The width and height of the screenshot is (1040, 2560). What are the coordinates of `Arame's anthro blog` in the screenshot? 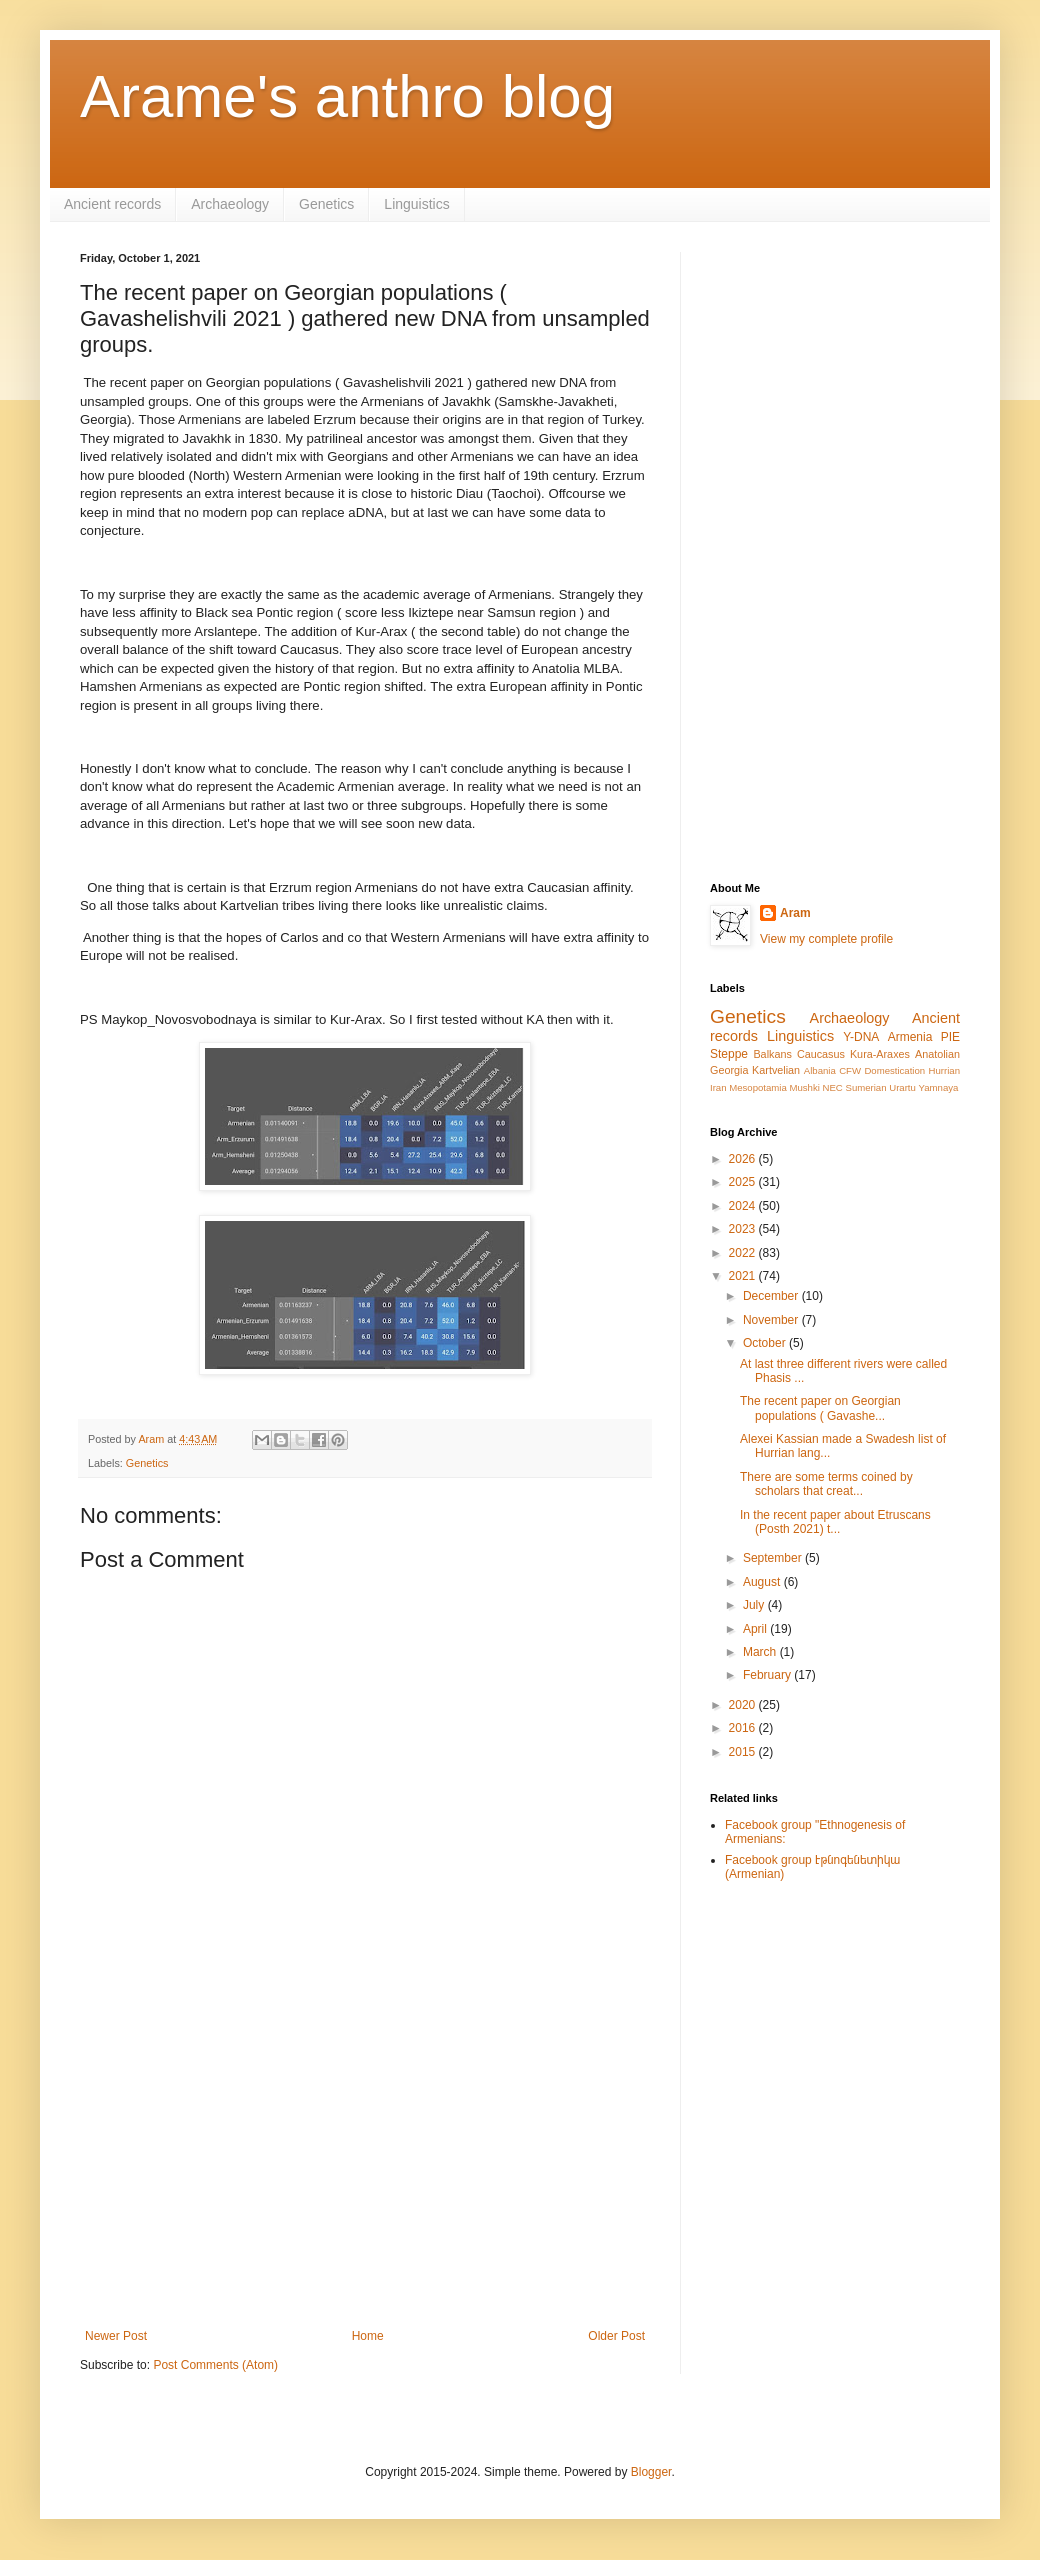 It's located at (347, 96).